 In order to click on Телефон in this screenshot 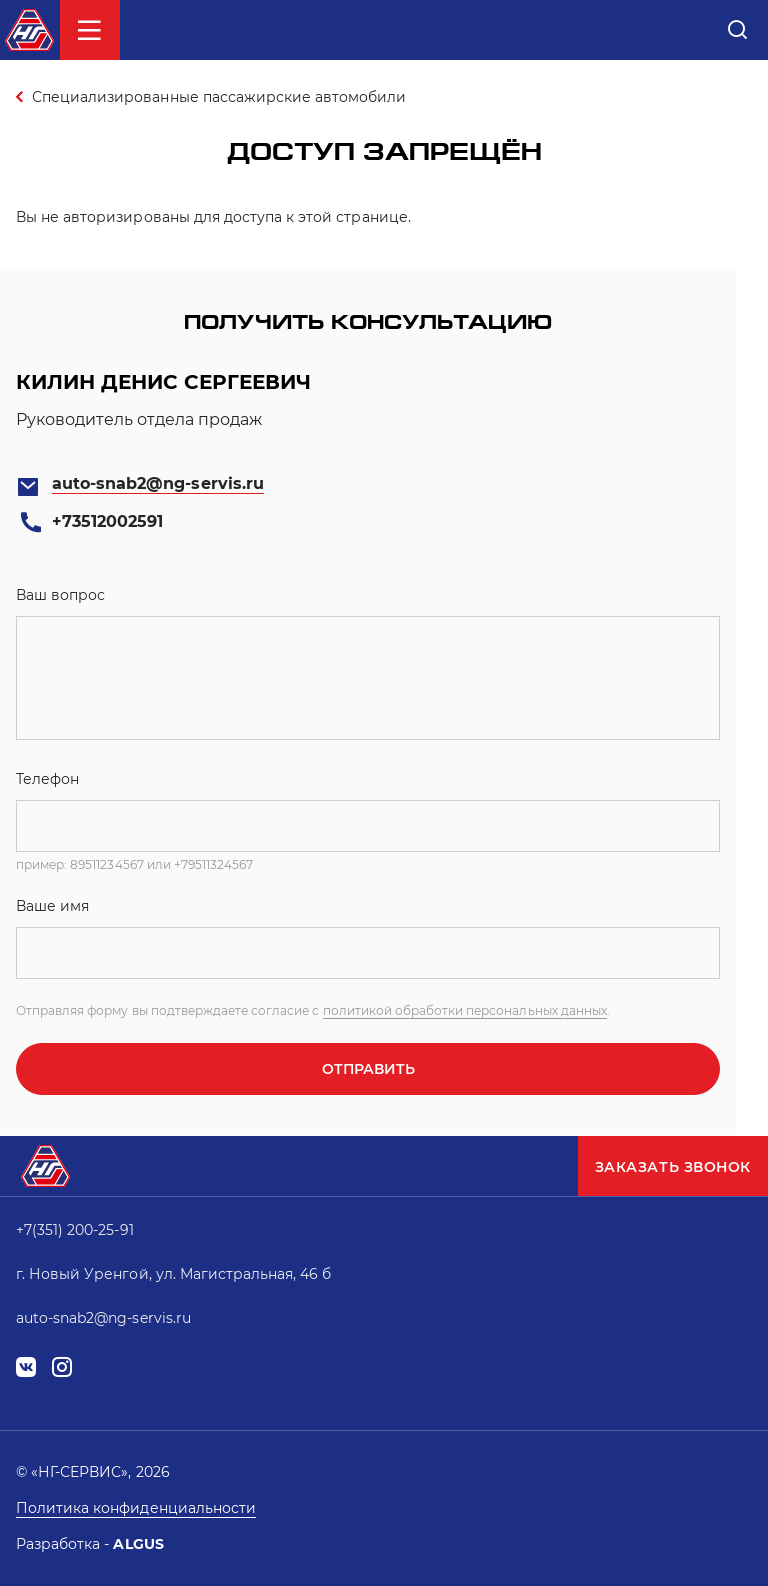, I will do `click(47, 779)`.